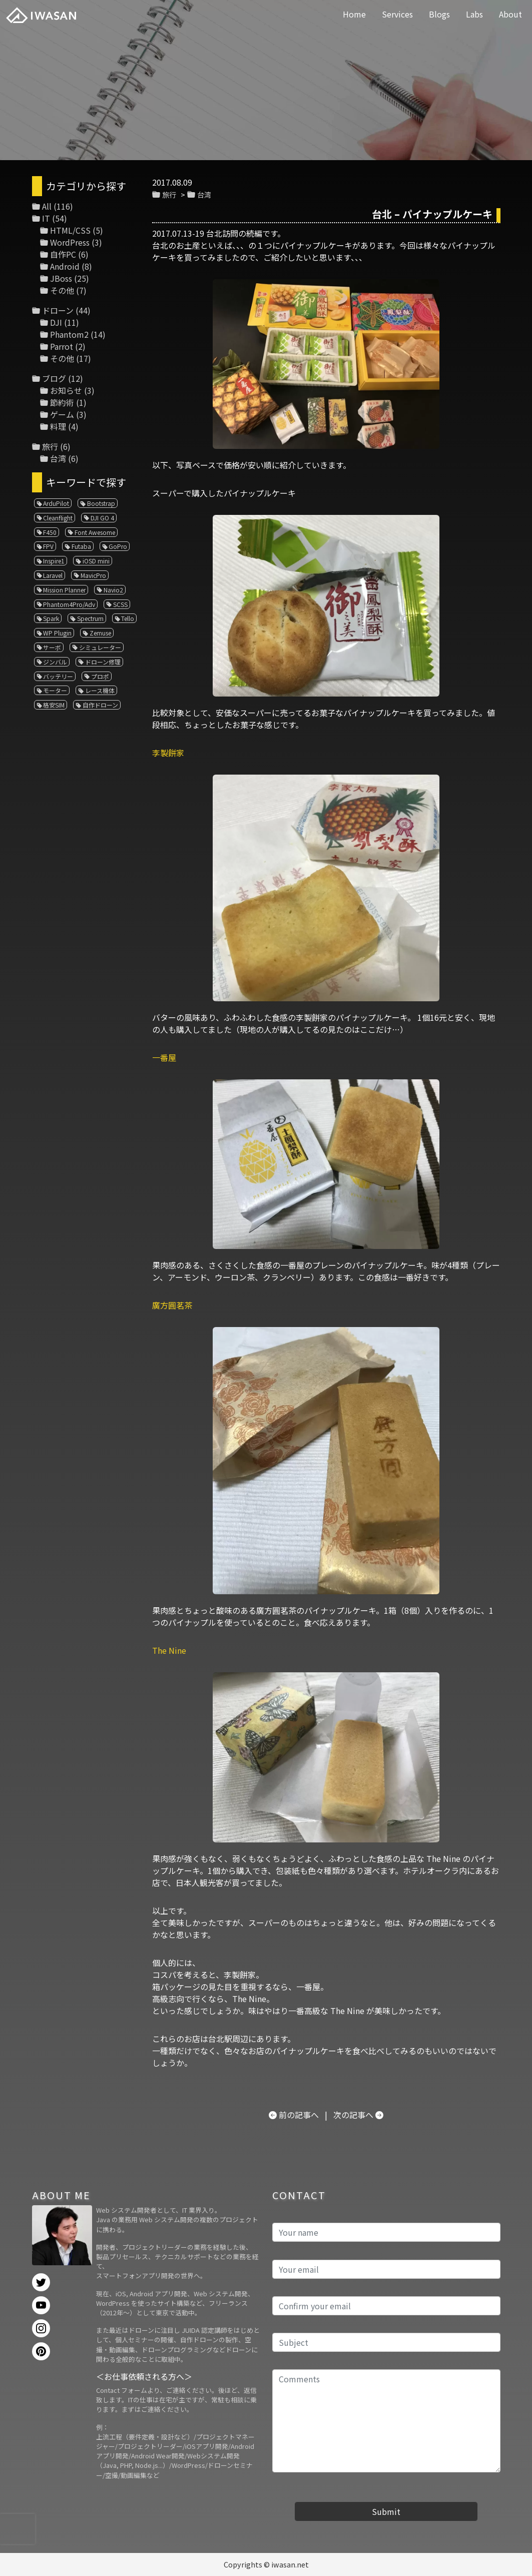 The image size is (532, 2576). I want to click on ドローン修理 [ドローン修理 (2個の項目)], so click(103, 662).